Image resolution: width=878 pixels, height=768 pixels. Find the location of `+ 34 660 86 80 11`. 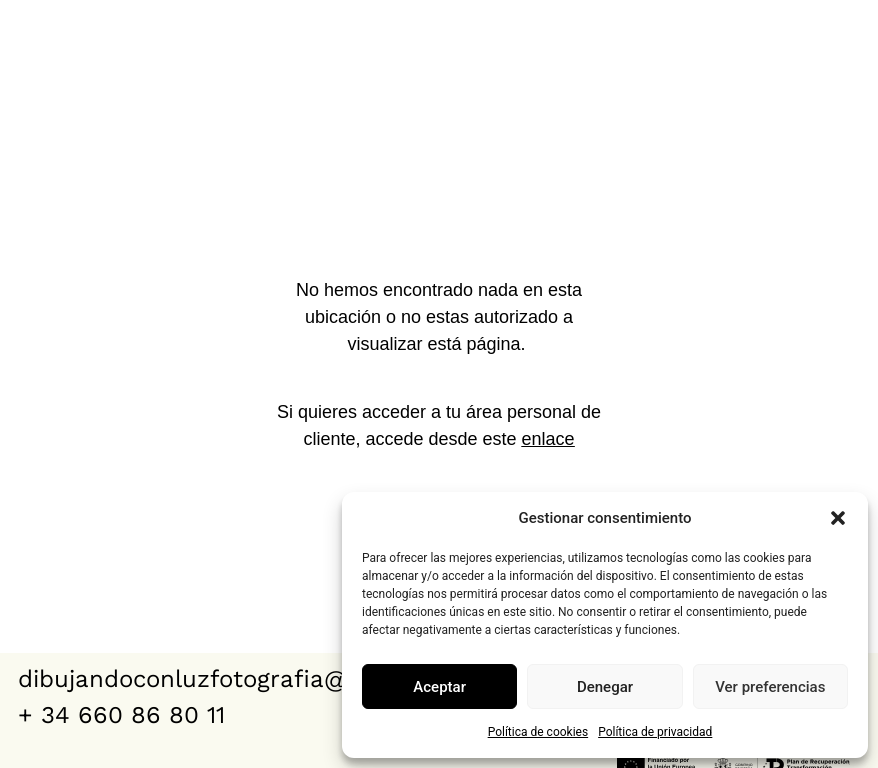

+ 34 660 86 80 11 is located at coordinates (121, 715).